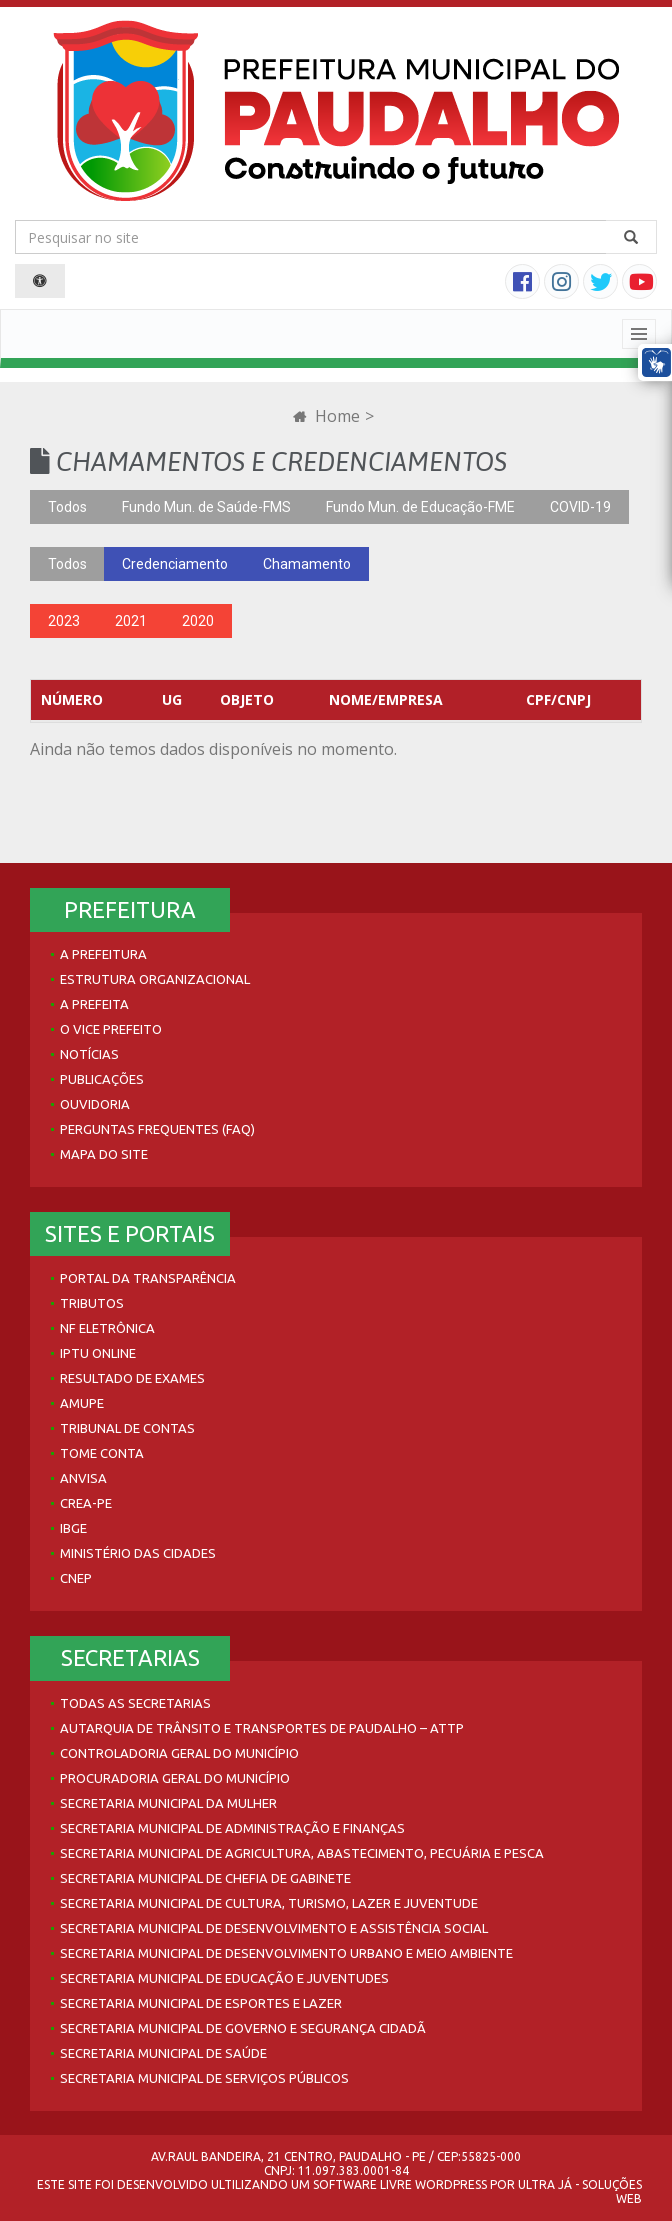  What do you see at coordinates (83, 1478) in the screenshot?
I see `Anvisa` at bounding box center [83, 1478].